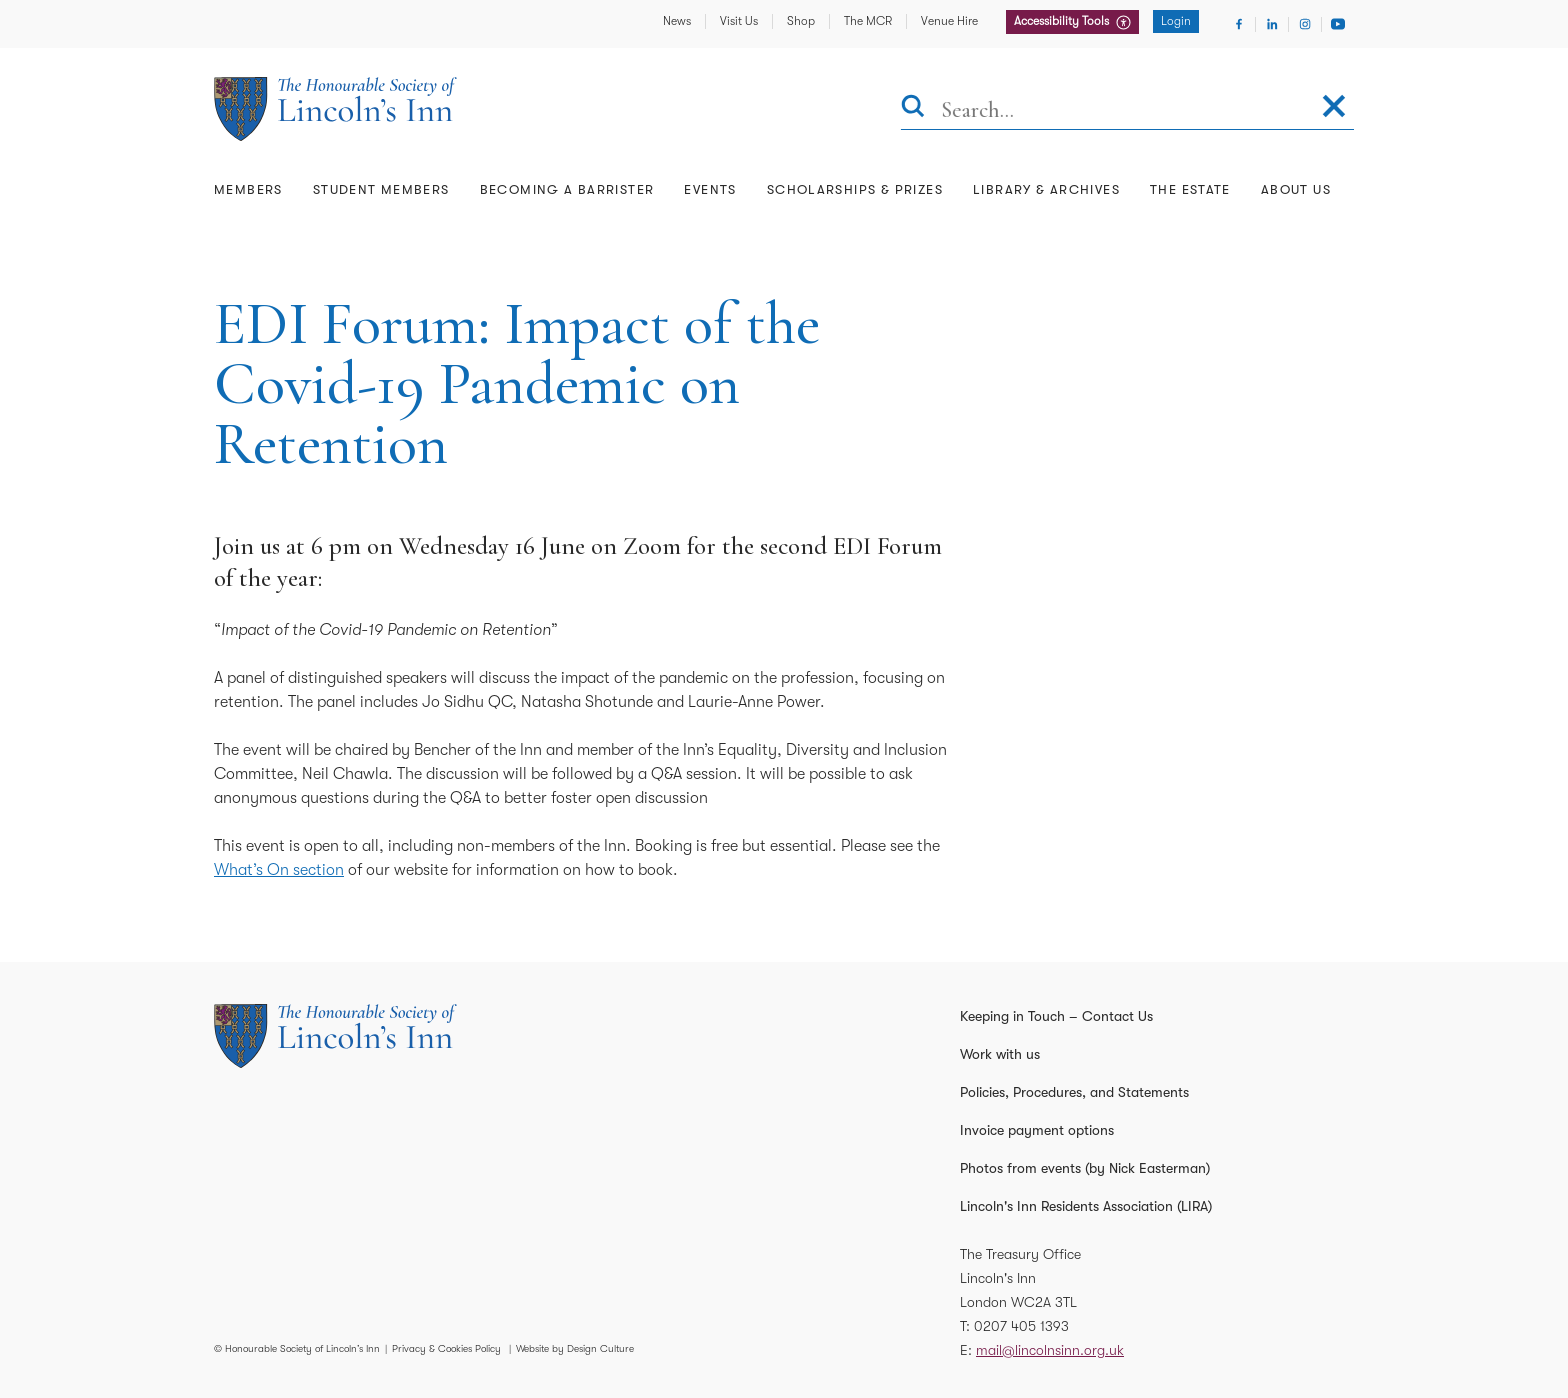 The height and width of the screenshot is (1398, 1568). What do you see at coordinates (1050, 1350) in the screenshot?
I see `mail@lincolnsinn.org.uk` at bounding box center [1050, 1350].